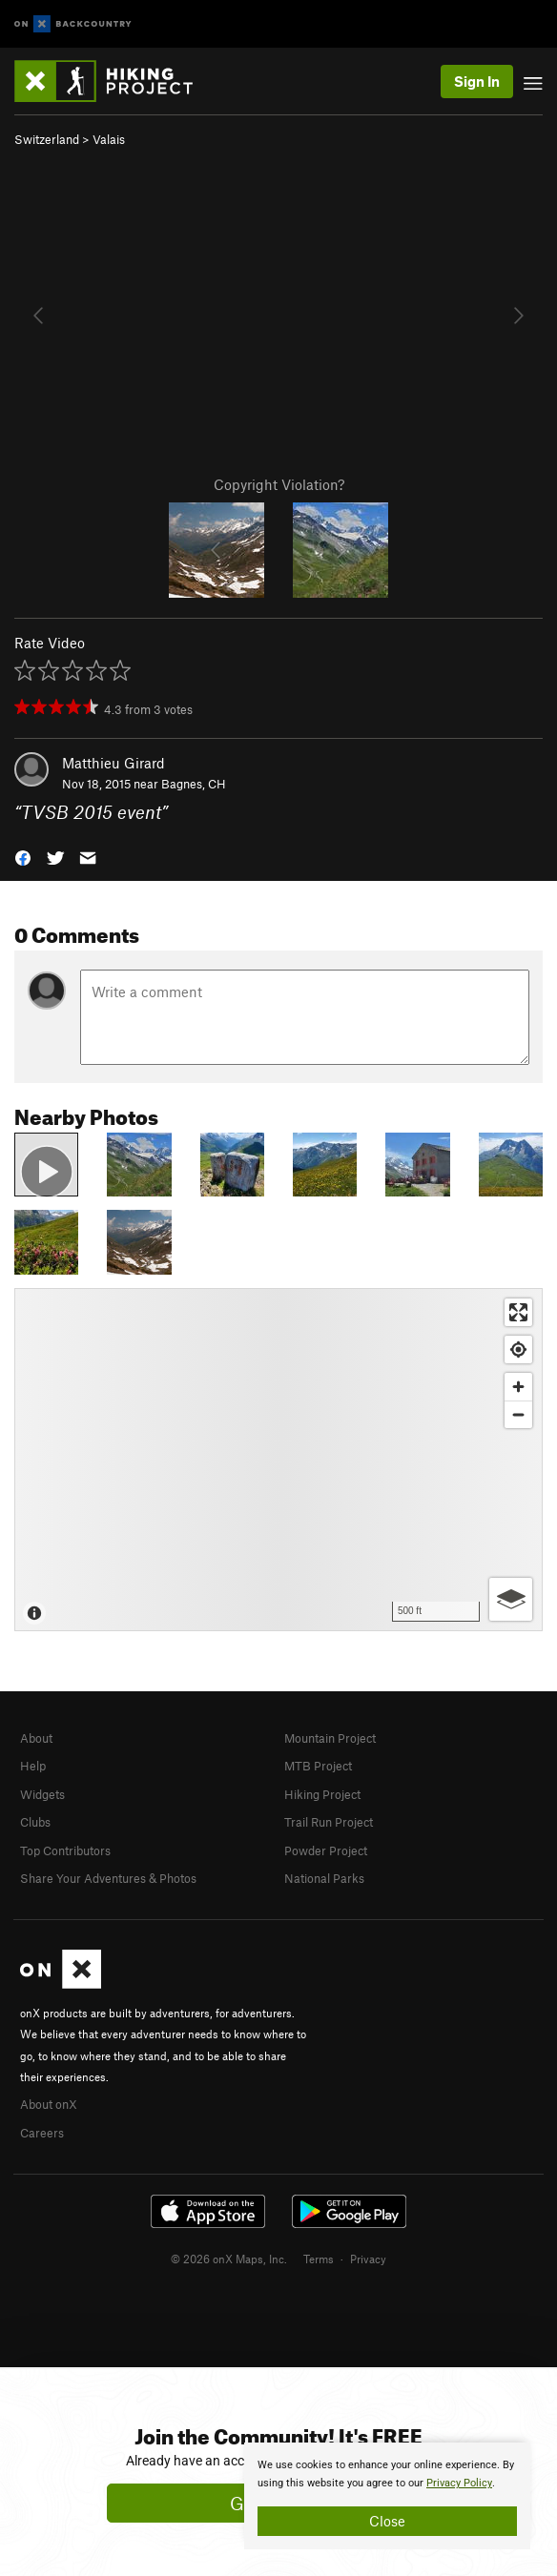 The image size is (557, 2576). What do you see at coordinates (65, 1850) in the screenshot?
I see `Top Contributors` at bounding box center [65, 1850].